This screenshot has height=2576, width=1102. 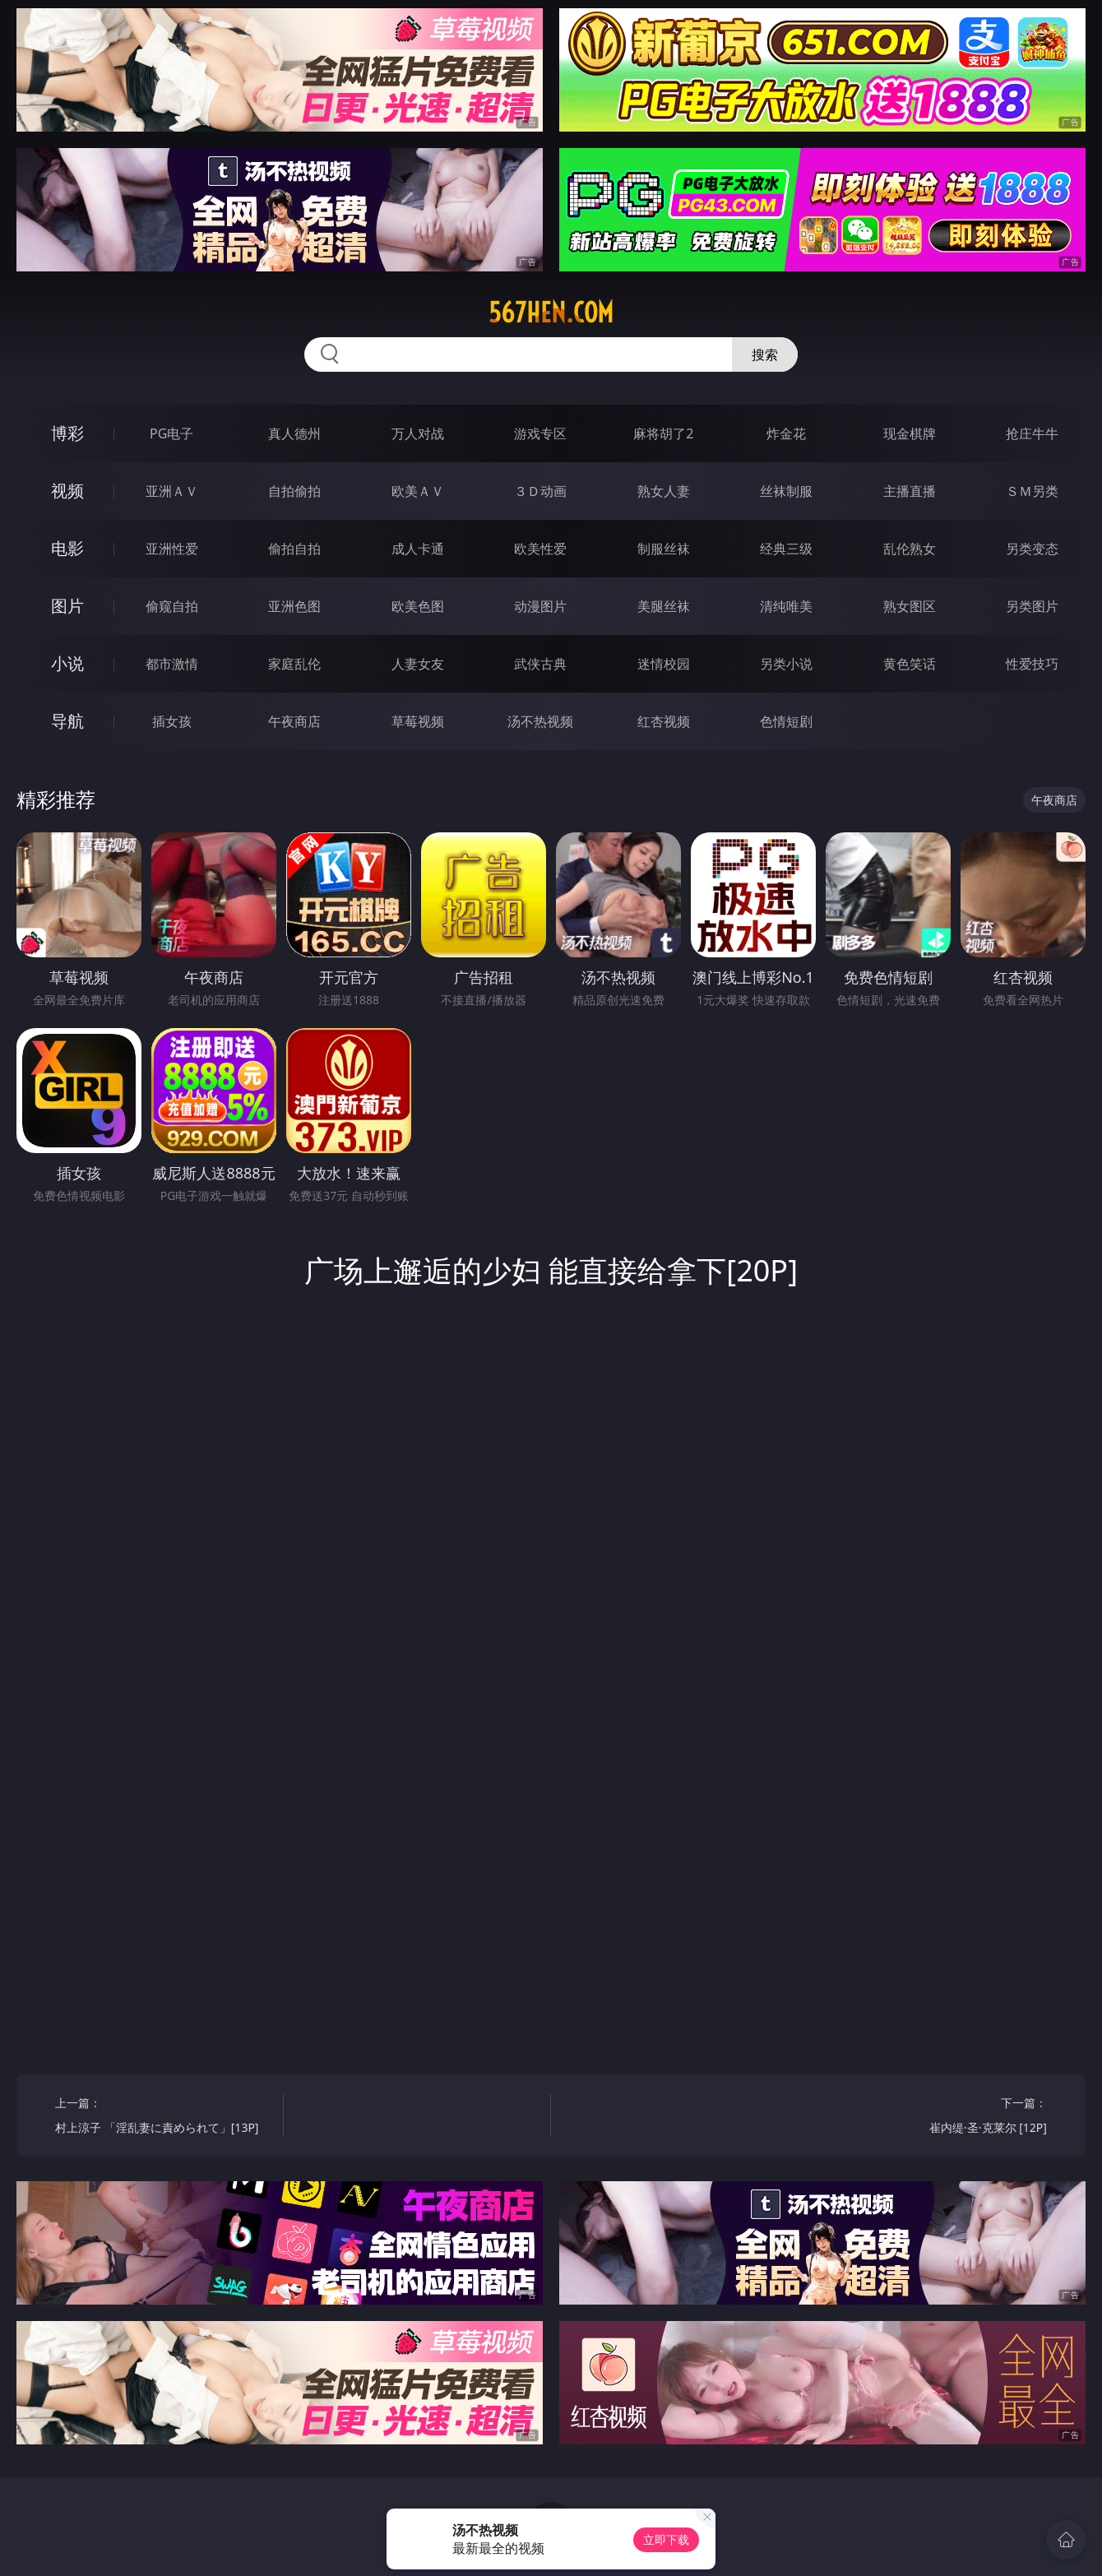 What do you see at coordinates (1032, 491) in the screenshot?
I see `ＳＭ另类` at bounding box center [1032, 491].